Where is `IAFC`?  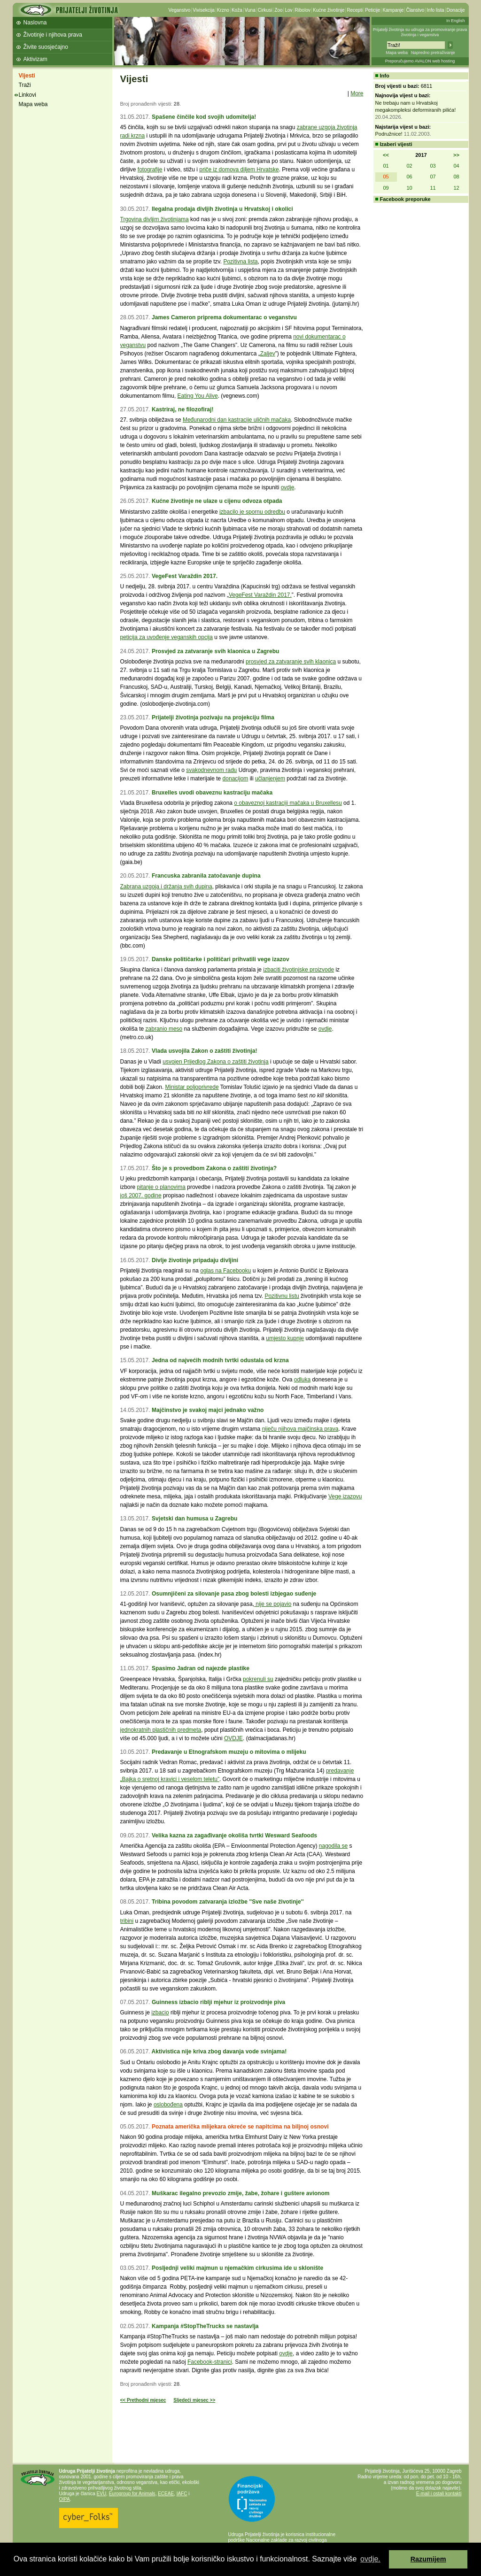
IAFC is located at coordinates (182, 2493).